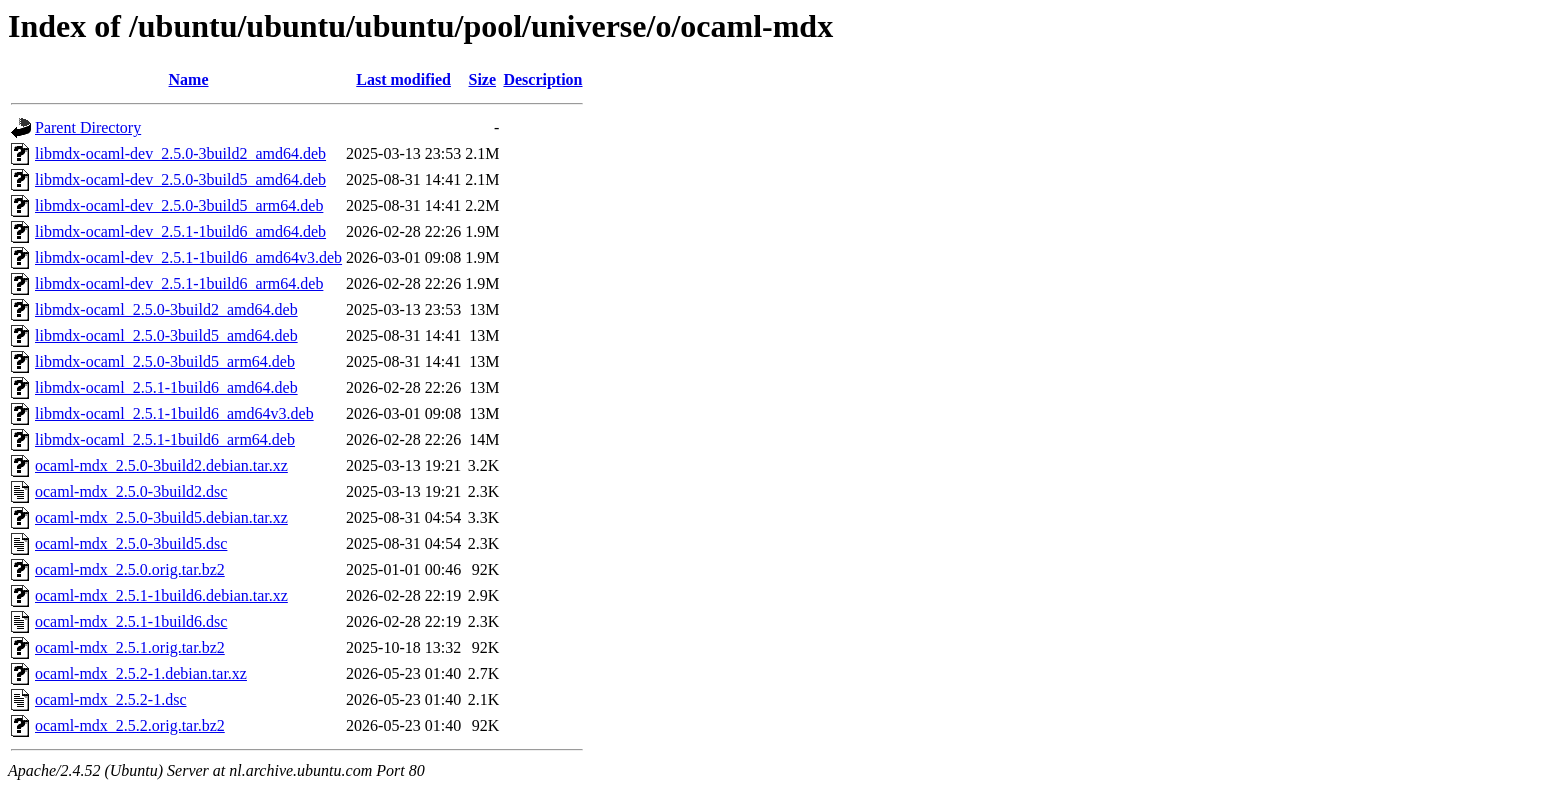  What do you see at coordinates (179, 205) in the screenshot?
I see `libmdx-ocaml-dev_2.5.0-3build5_arm64.deb` at bounding box center [179, 205].